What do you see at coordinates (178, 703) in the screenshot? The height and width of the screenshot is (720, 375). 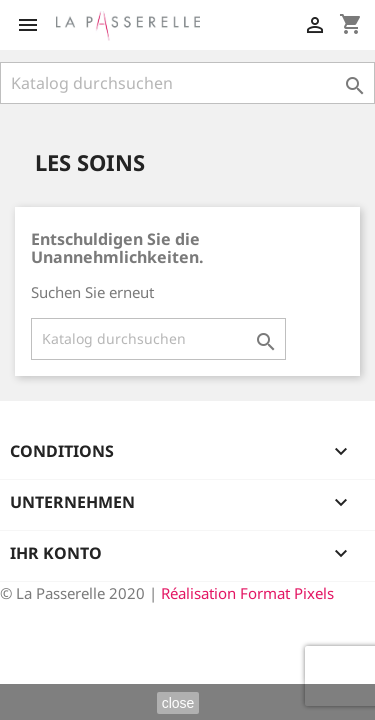 I see `close` at bounding box center [178, 703].